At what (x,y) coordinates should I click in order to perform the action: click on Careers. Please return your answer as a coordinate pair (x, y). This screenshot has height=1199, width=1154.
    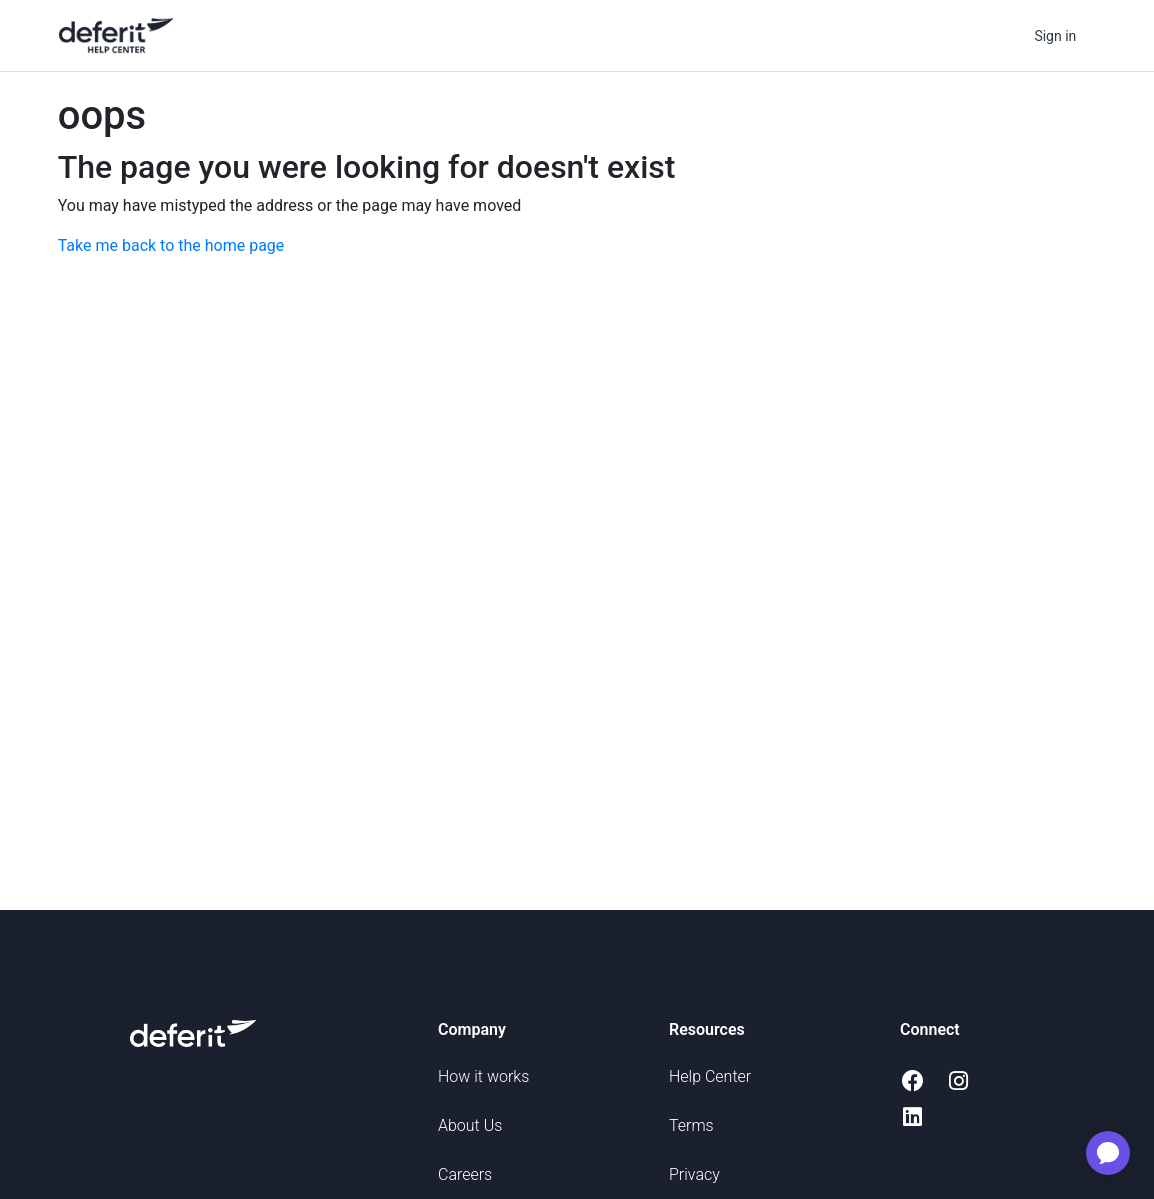
    Looking at the image, I should click on (465, 1174).